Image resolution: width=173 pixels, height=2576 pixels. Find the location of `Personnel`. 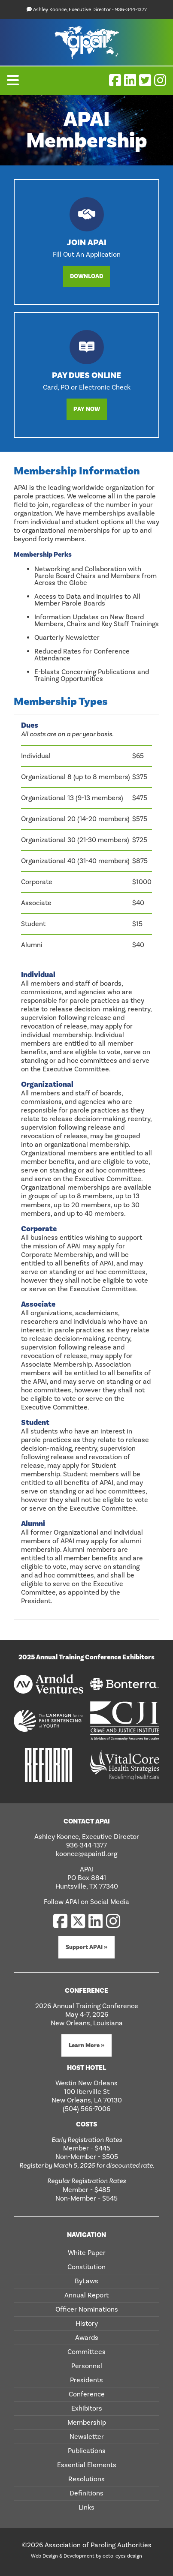

Personnel is located at coordinates (86, 2366).